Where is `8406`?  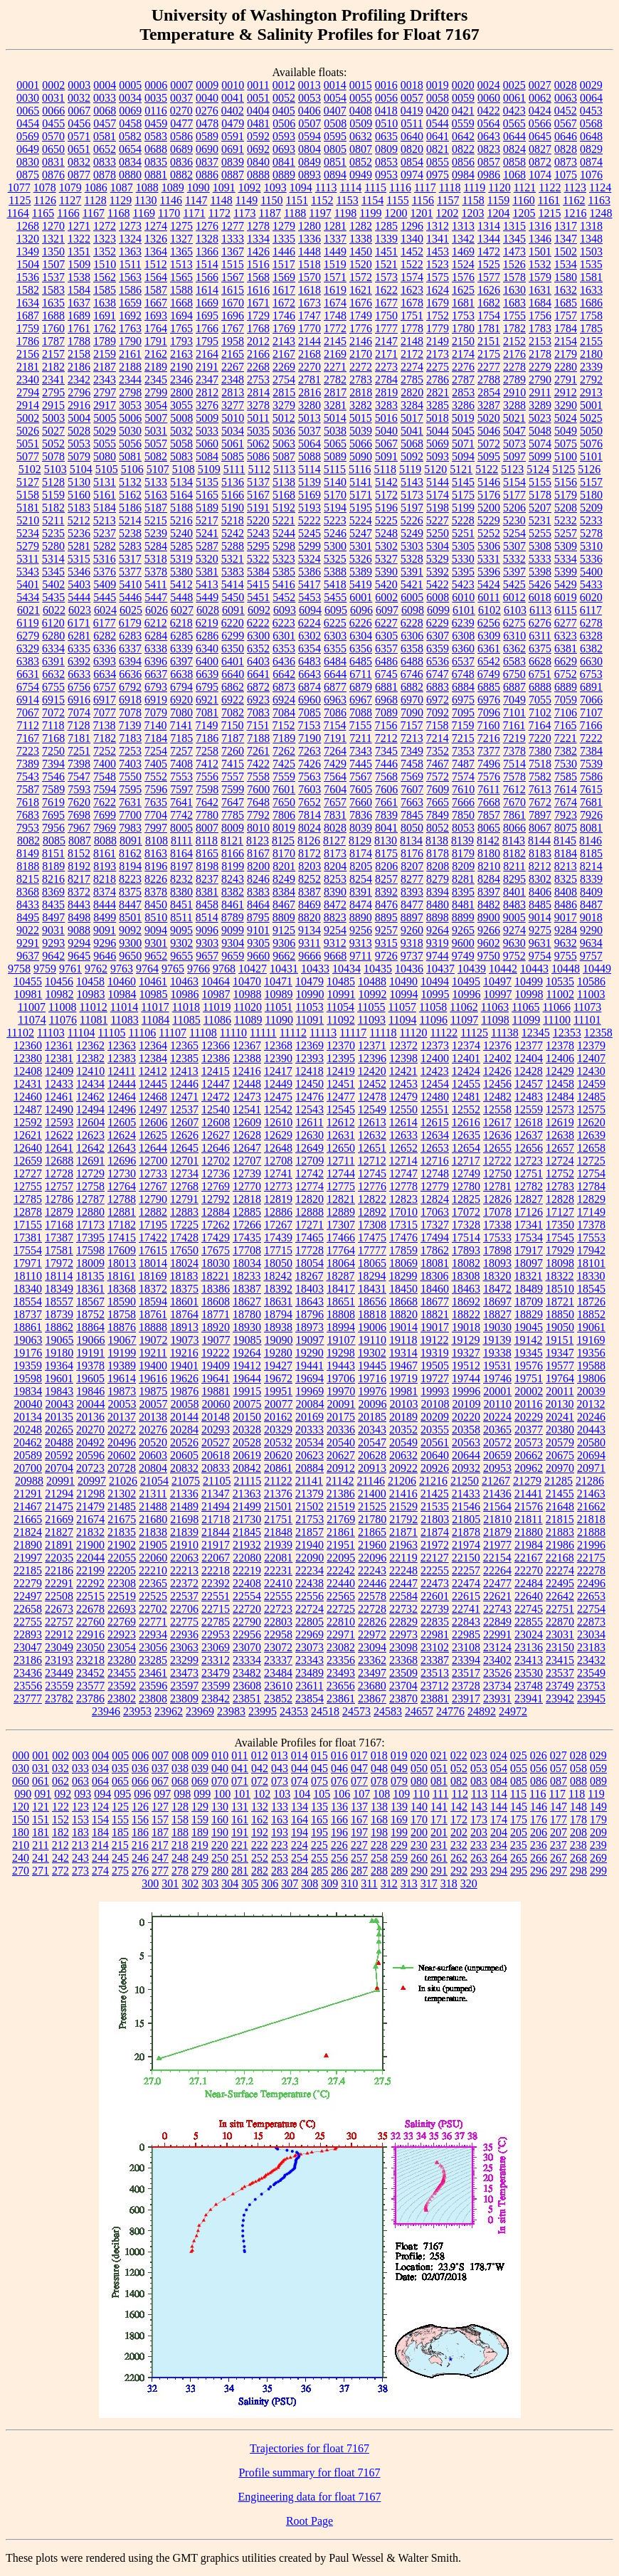
8406 is located at coordinates (540, 892).